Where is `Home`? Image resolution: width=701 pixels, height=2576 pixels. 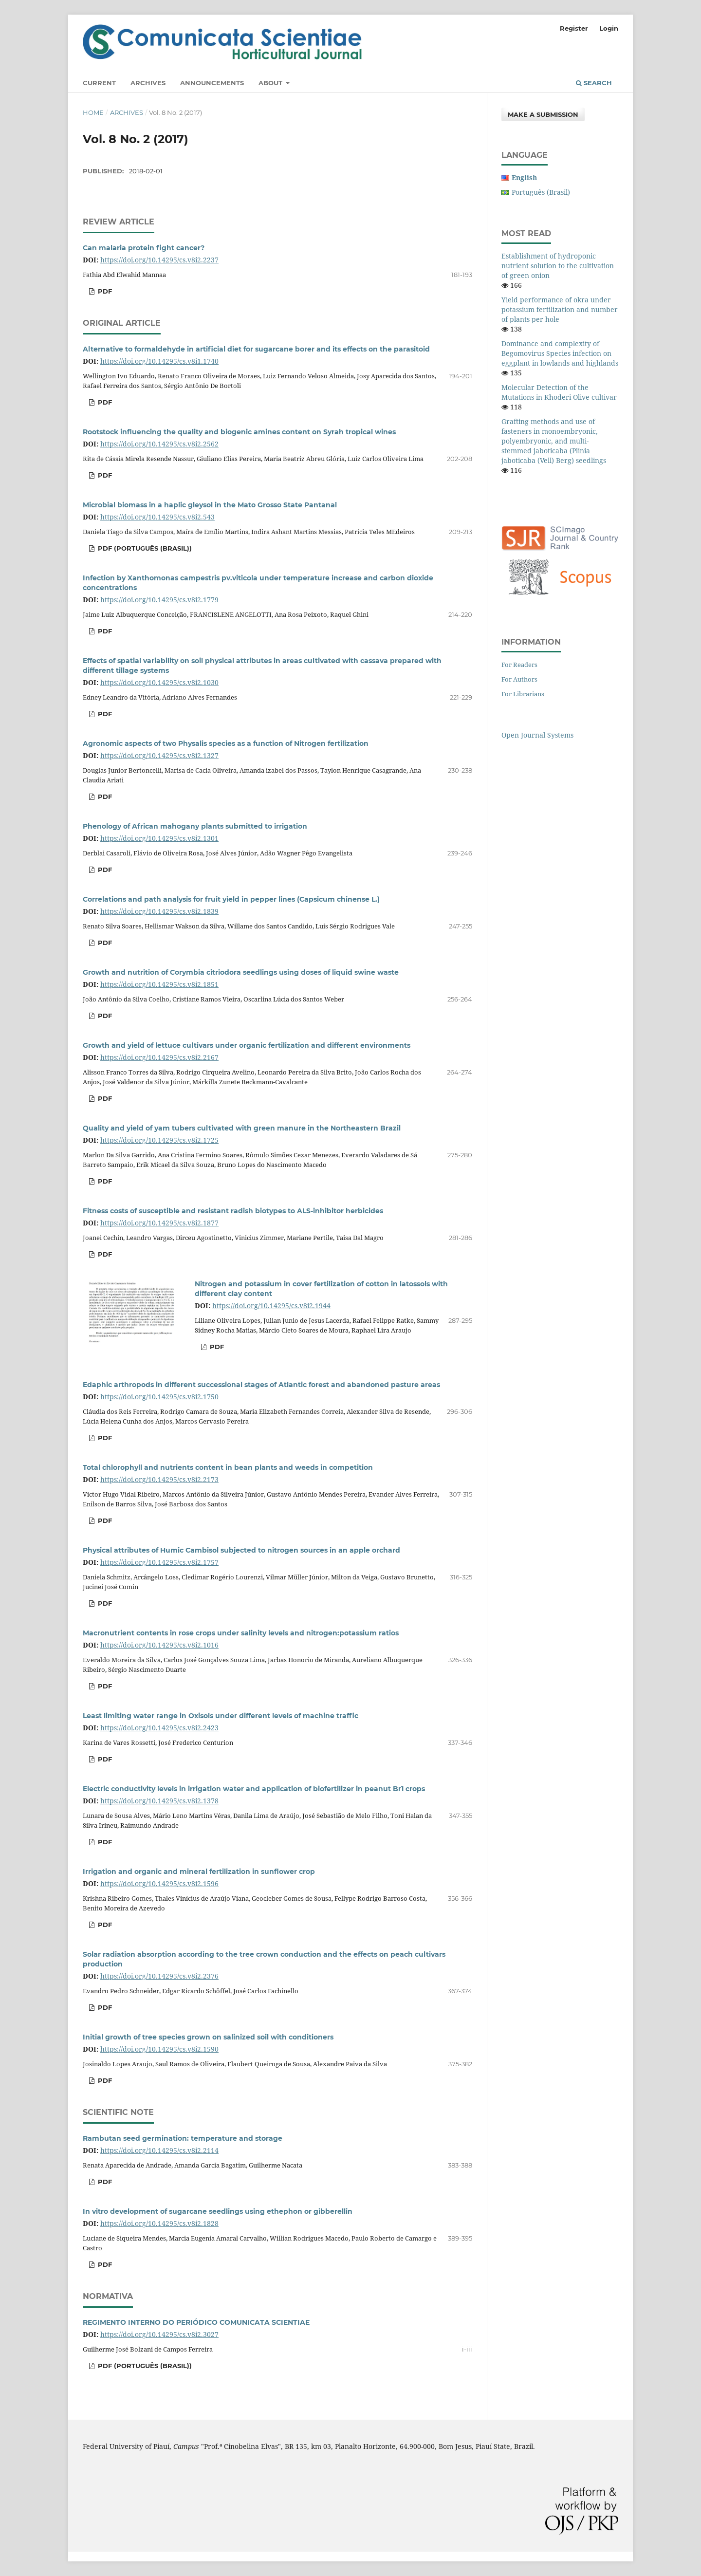 Home is located at coordinates (93, 112).